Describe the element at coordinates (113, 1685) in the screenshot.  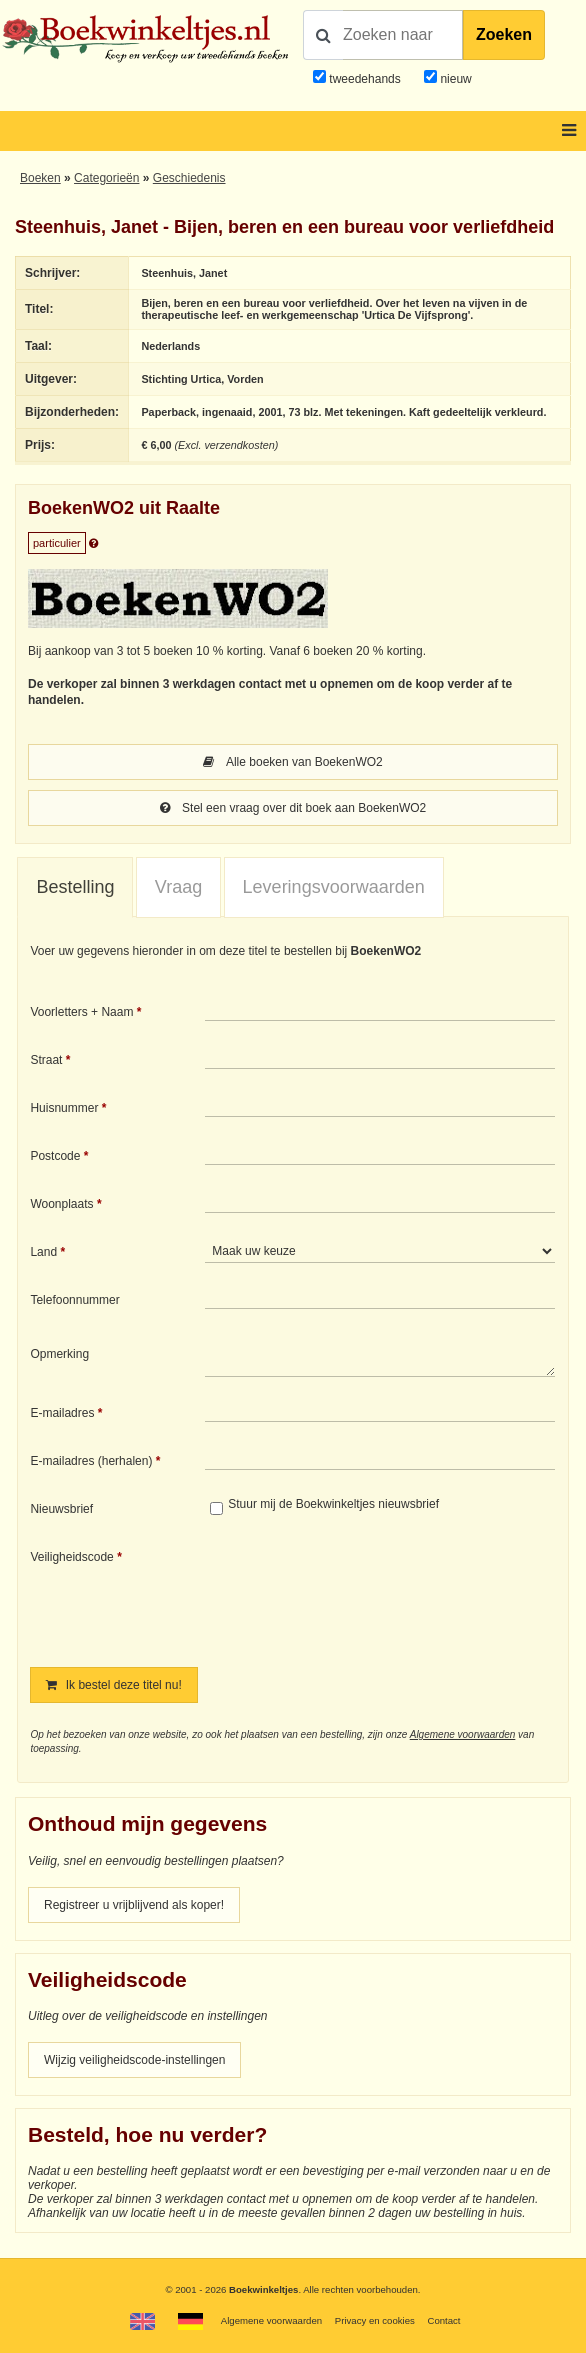
I see `Ik bestel deze titel nu!` at that location.